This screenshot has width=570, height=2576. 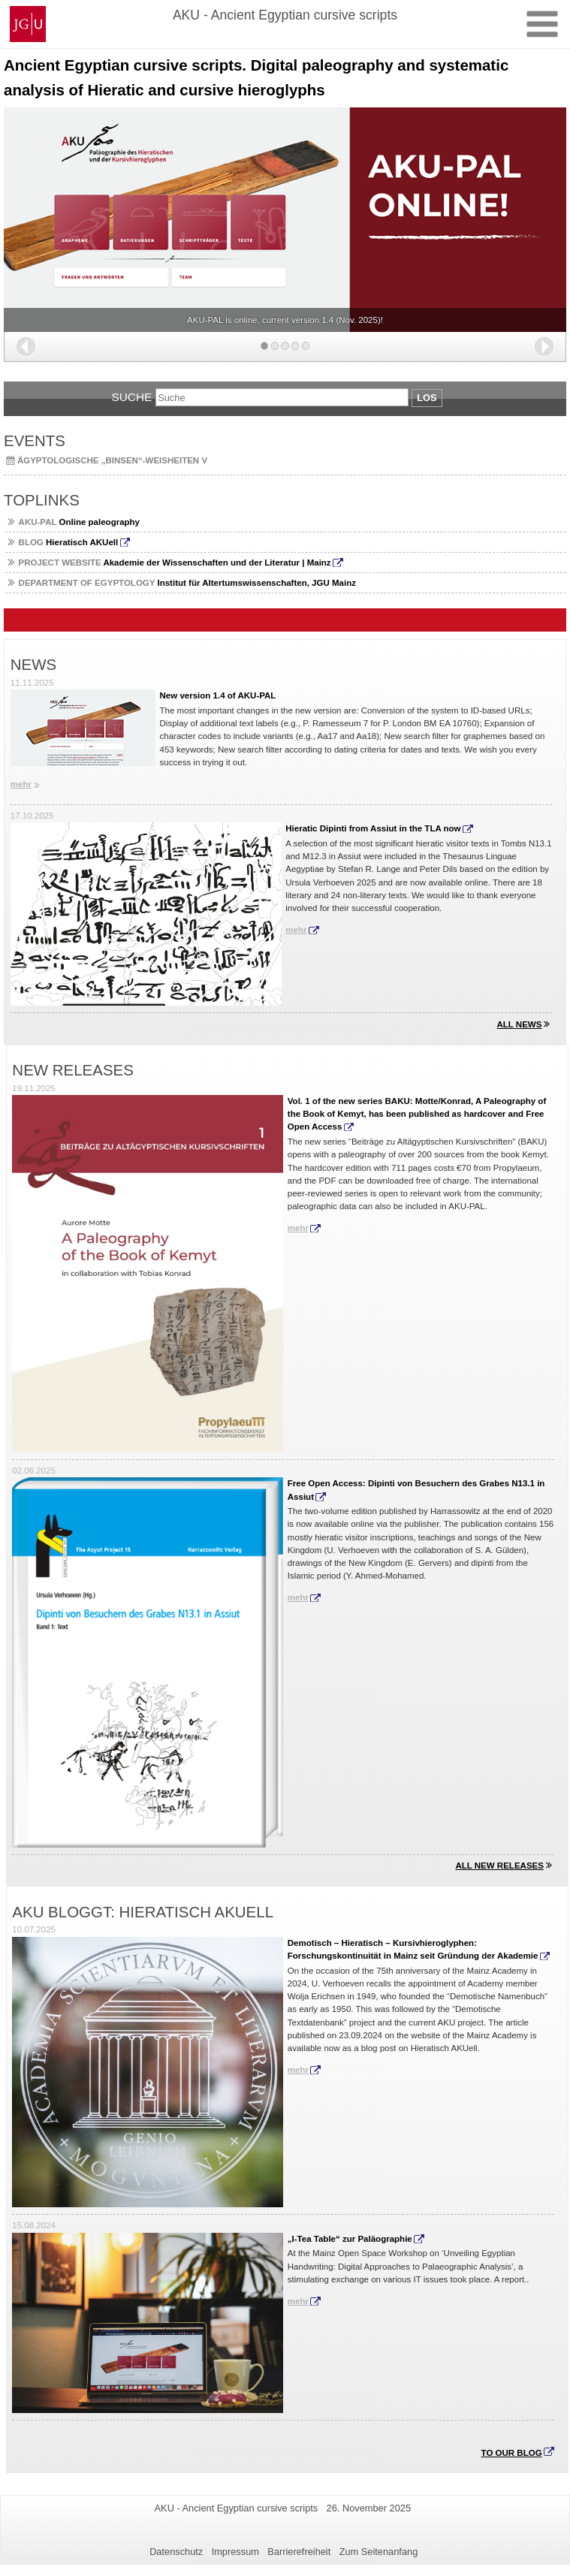 I want to click on Institut für Altertumswissenschaften, JGU Mainz, so click(x=187, y=582).